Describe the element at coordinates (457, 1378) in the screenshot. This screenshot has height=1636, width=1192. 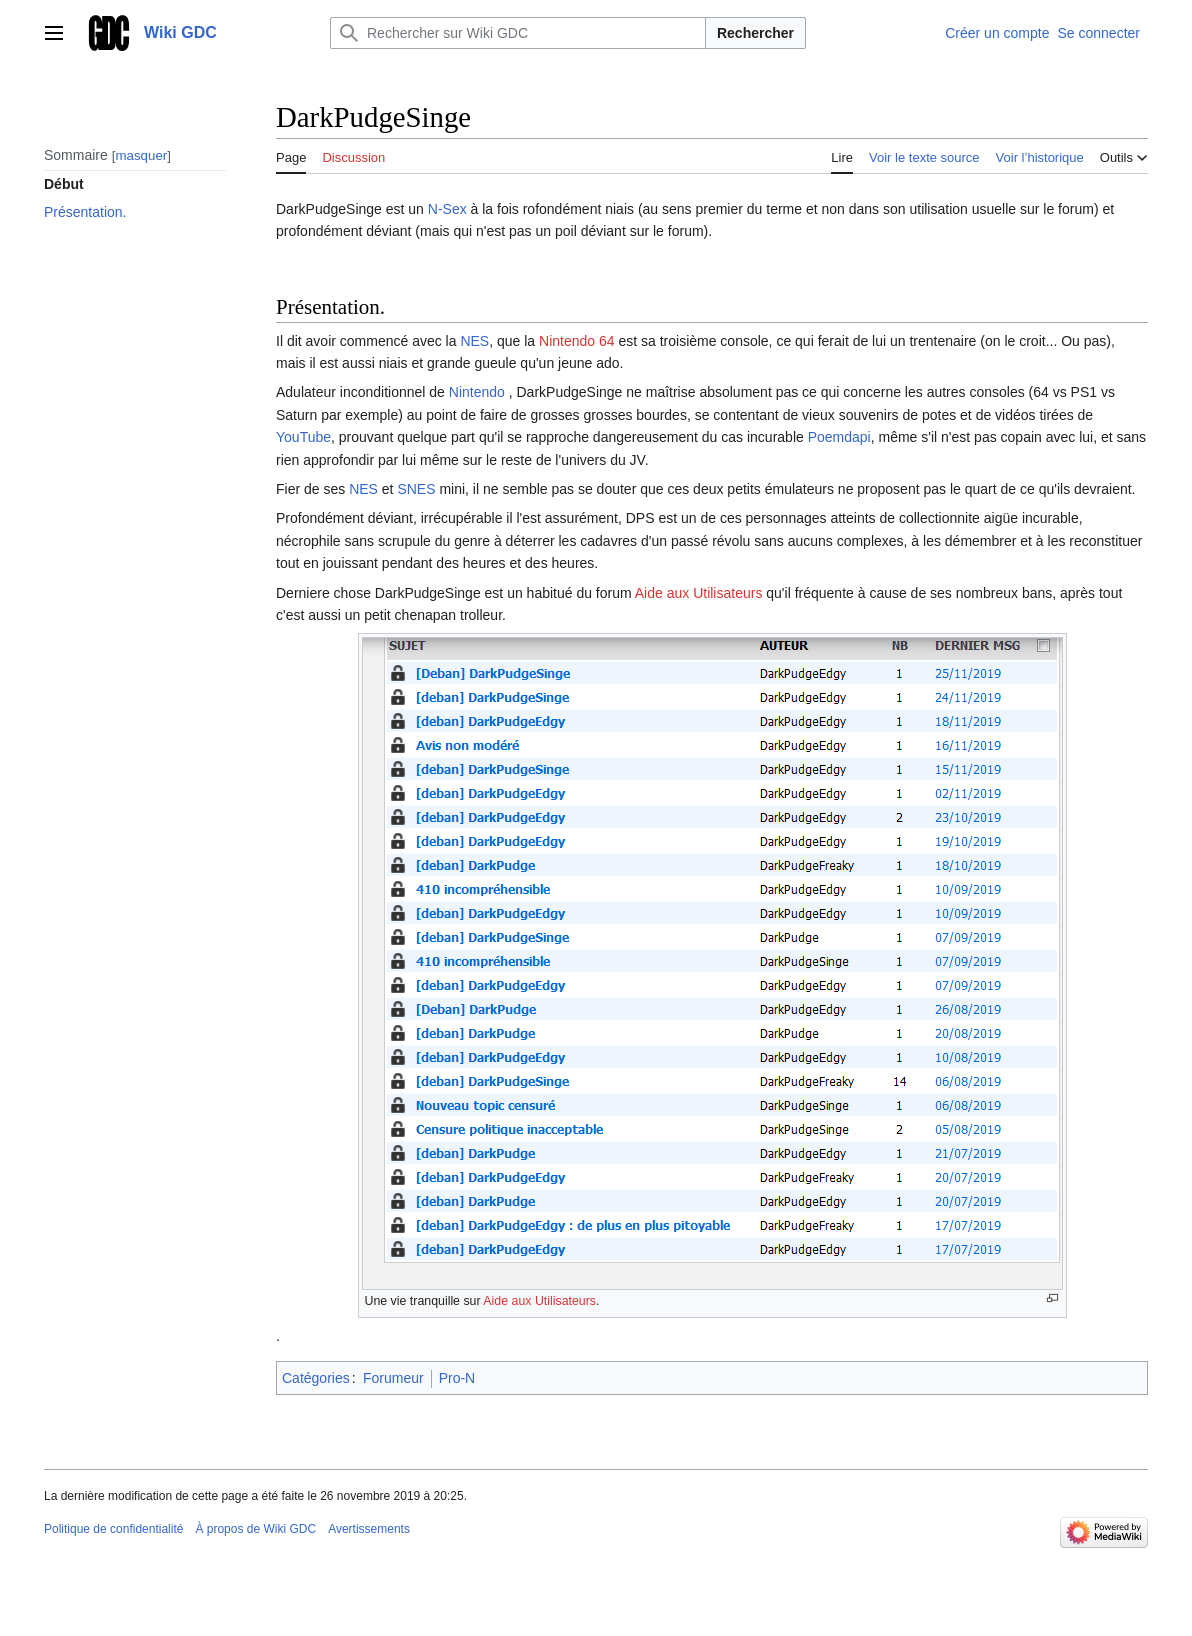
I see `Pro-N` at that location.